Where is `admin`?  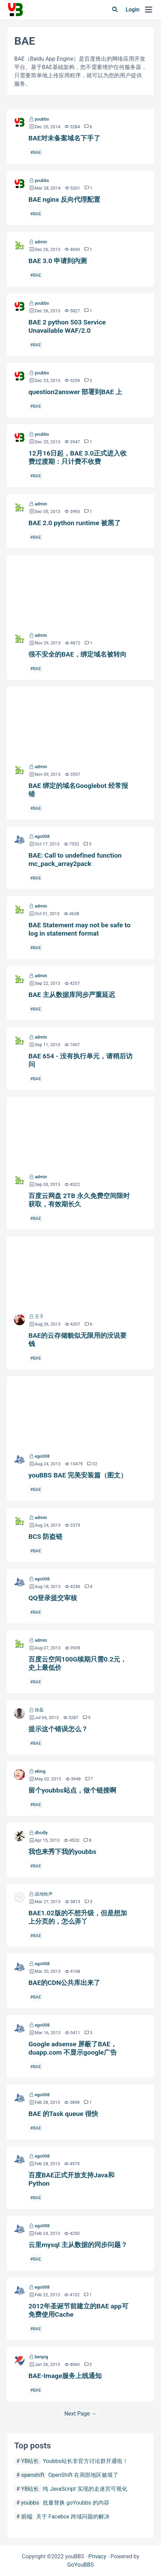
admin is located at coordinates (41, 241).